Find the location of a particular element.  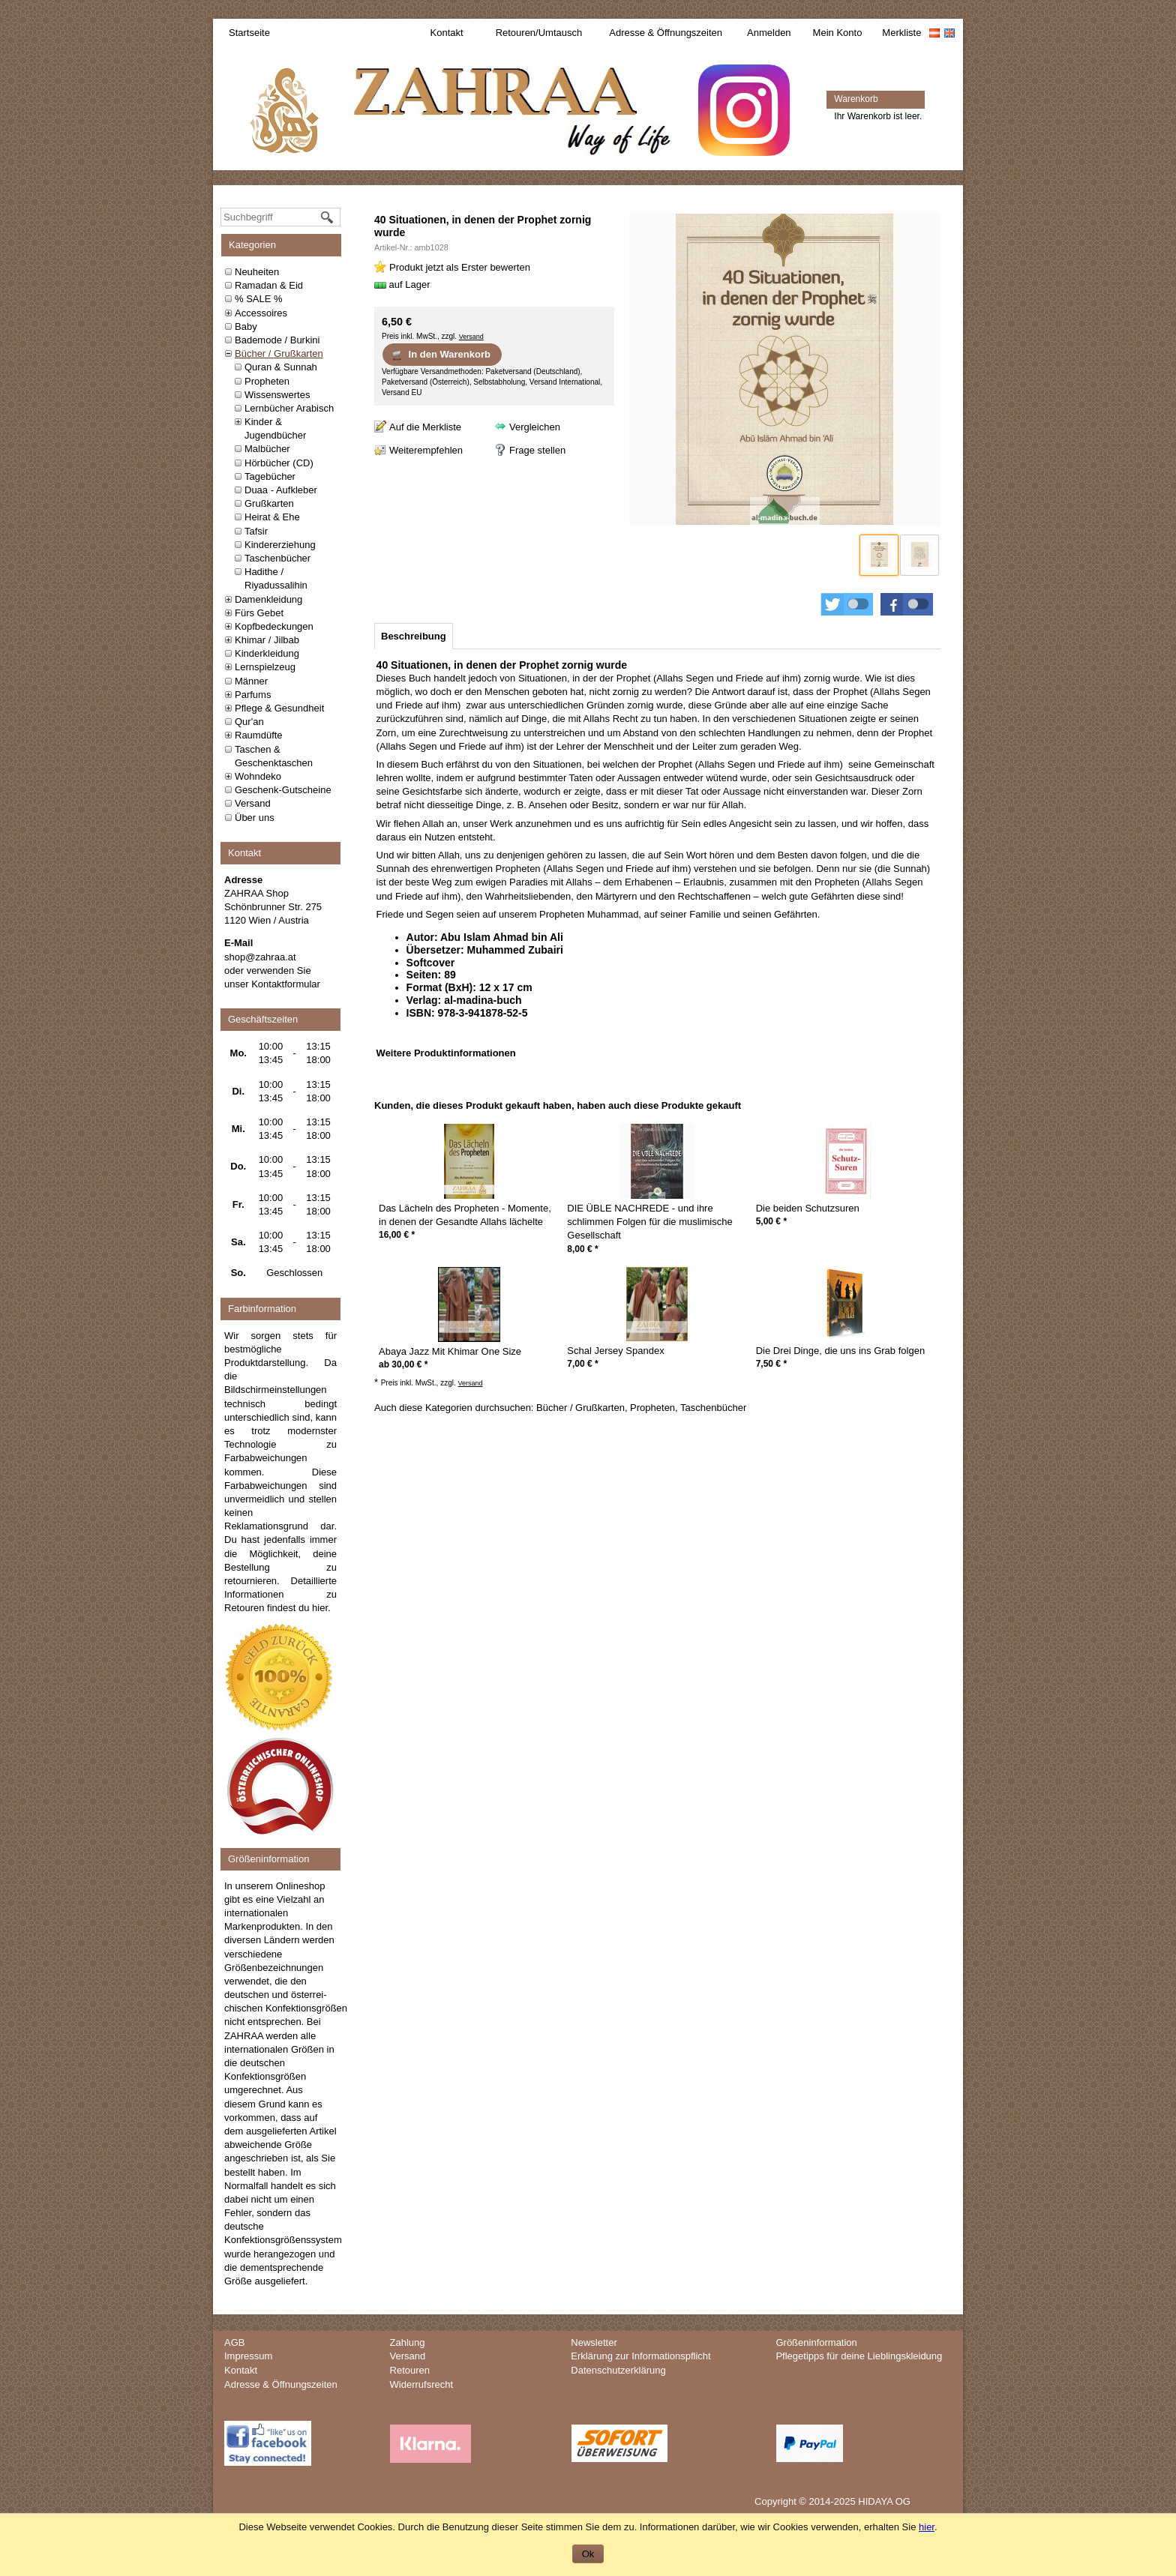

Quran & Sunnah is located at coordinates (280, 367).